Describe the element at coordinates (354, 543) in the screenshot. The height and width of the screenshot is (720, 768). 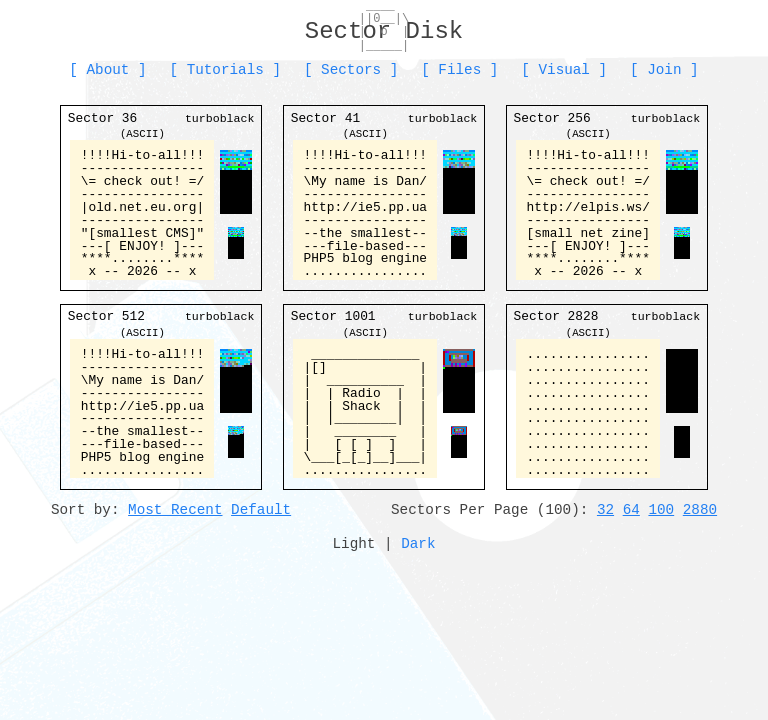
I see `Light` at that location.